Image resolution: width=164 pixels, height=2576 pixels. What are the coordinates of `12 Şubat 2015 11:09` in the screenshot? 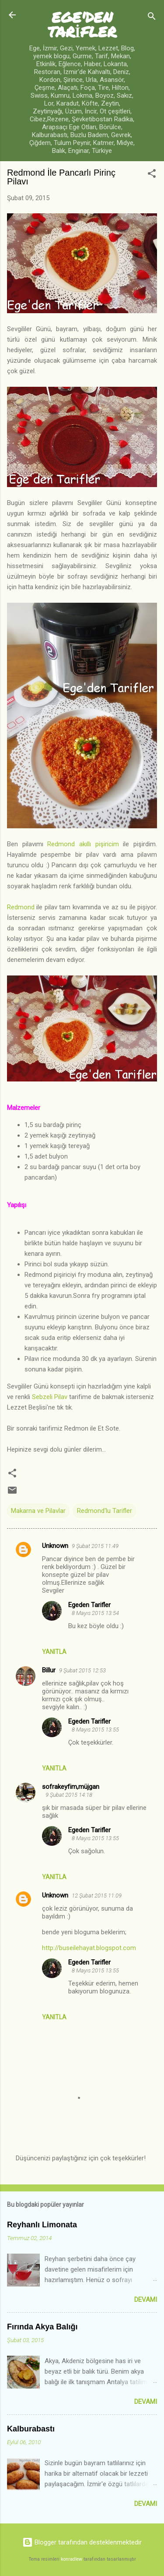 It's located at (97, 1895).